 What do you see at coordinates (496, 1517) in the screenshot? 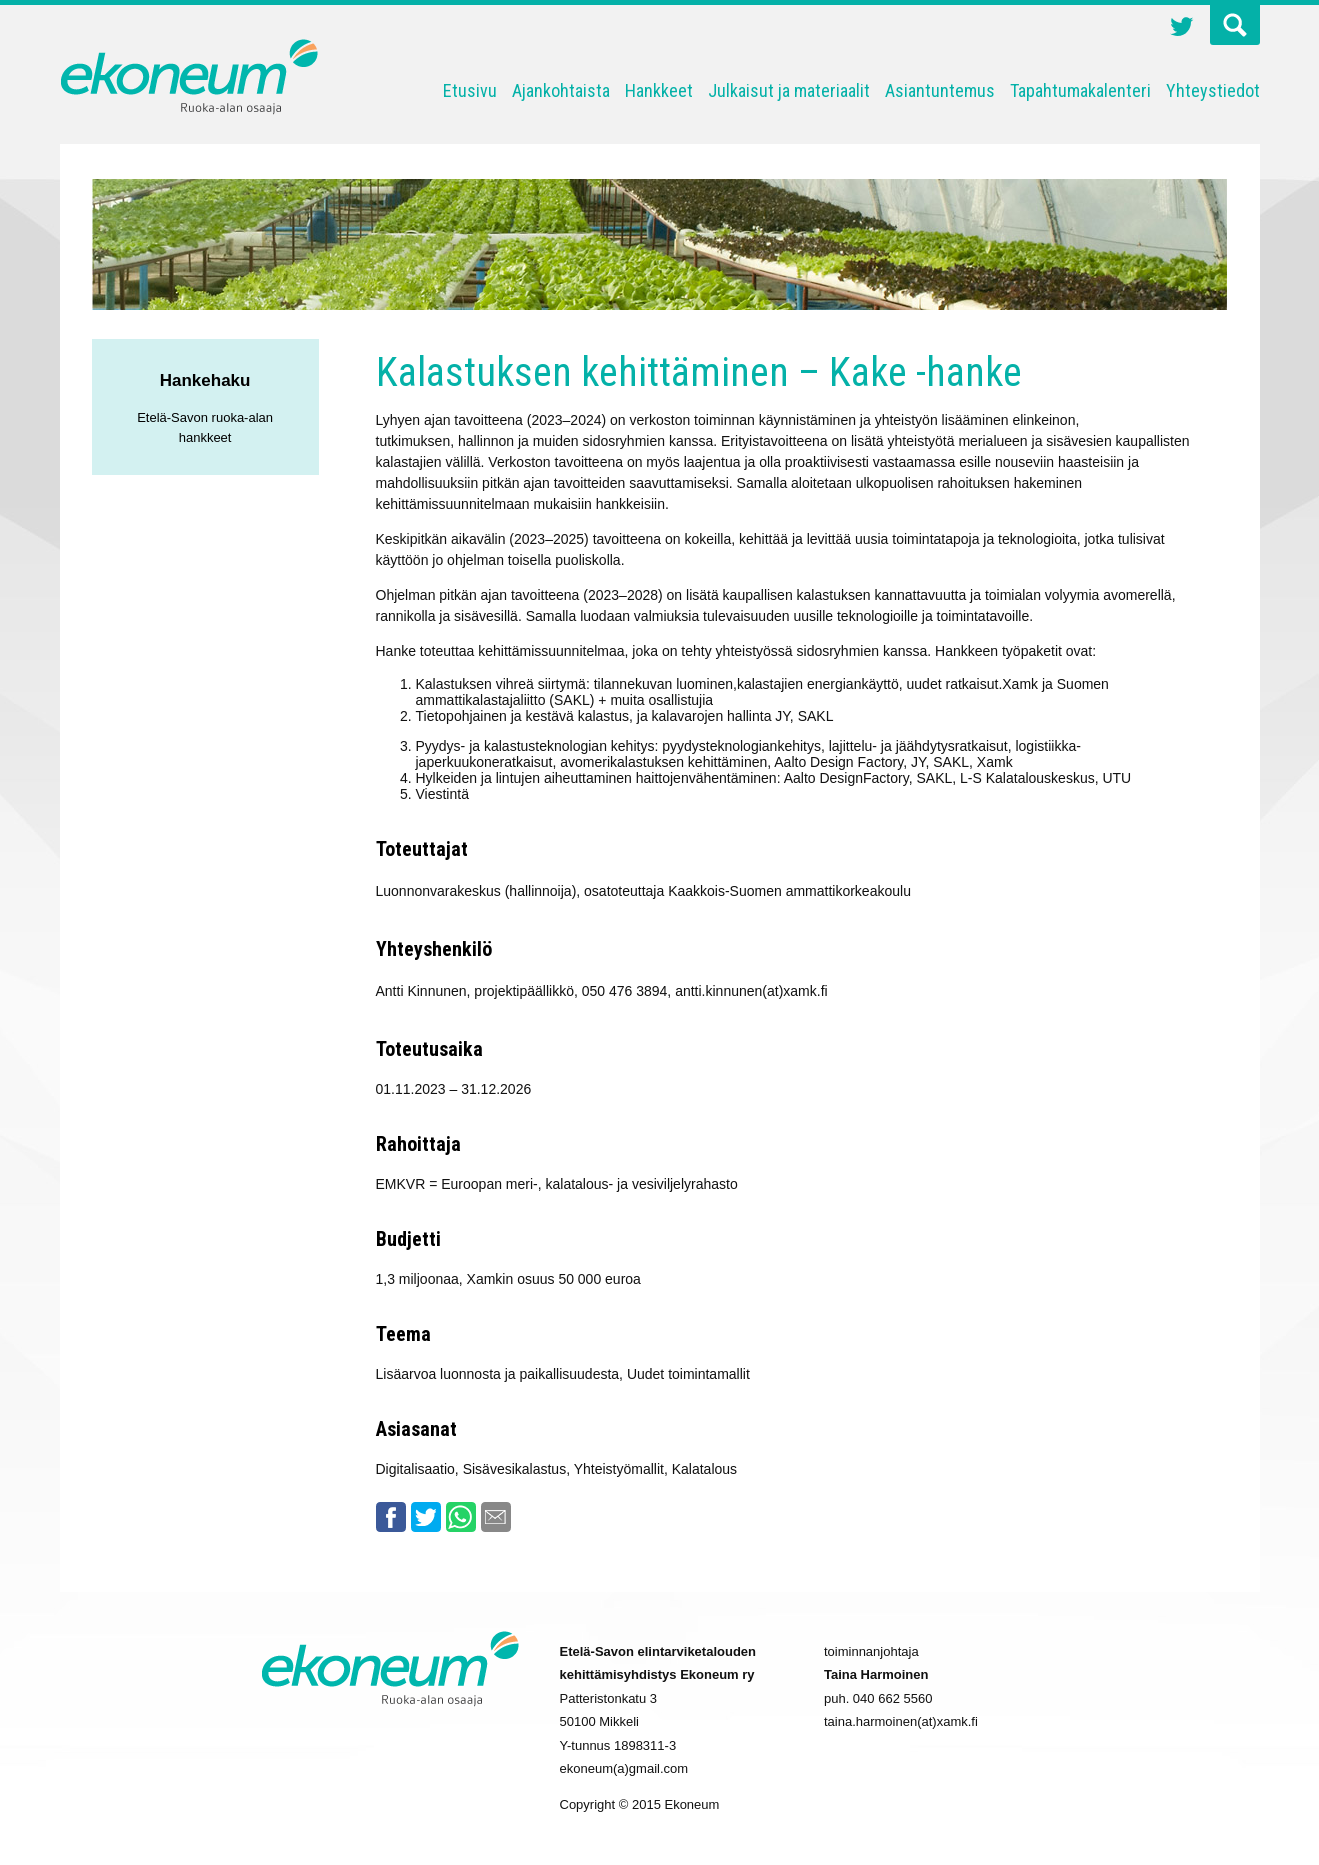
I see `Email` at bounding box center [496, 1517].